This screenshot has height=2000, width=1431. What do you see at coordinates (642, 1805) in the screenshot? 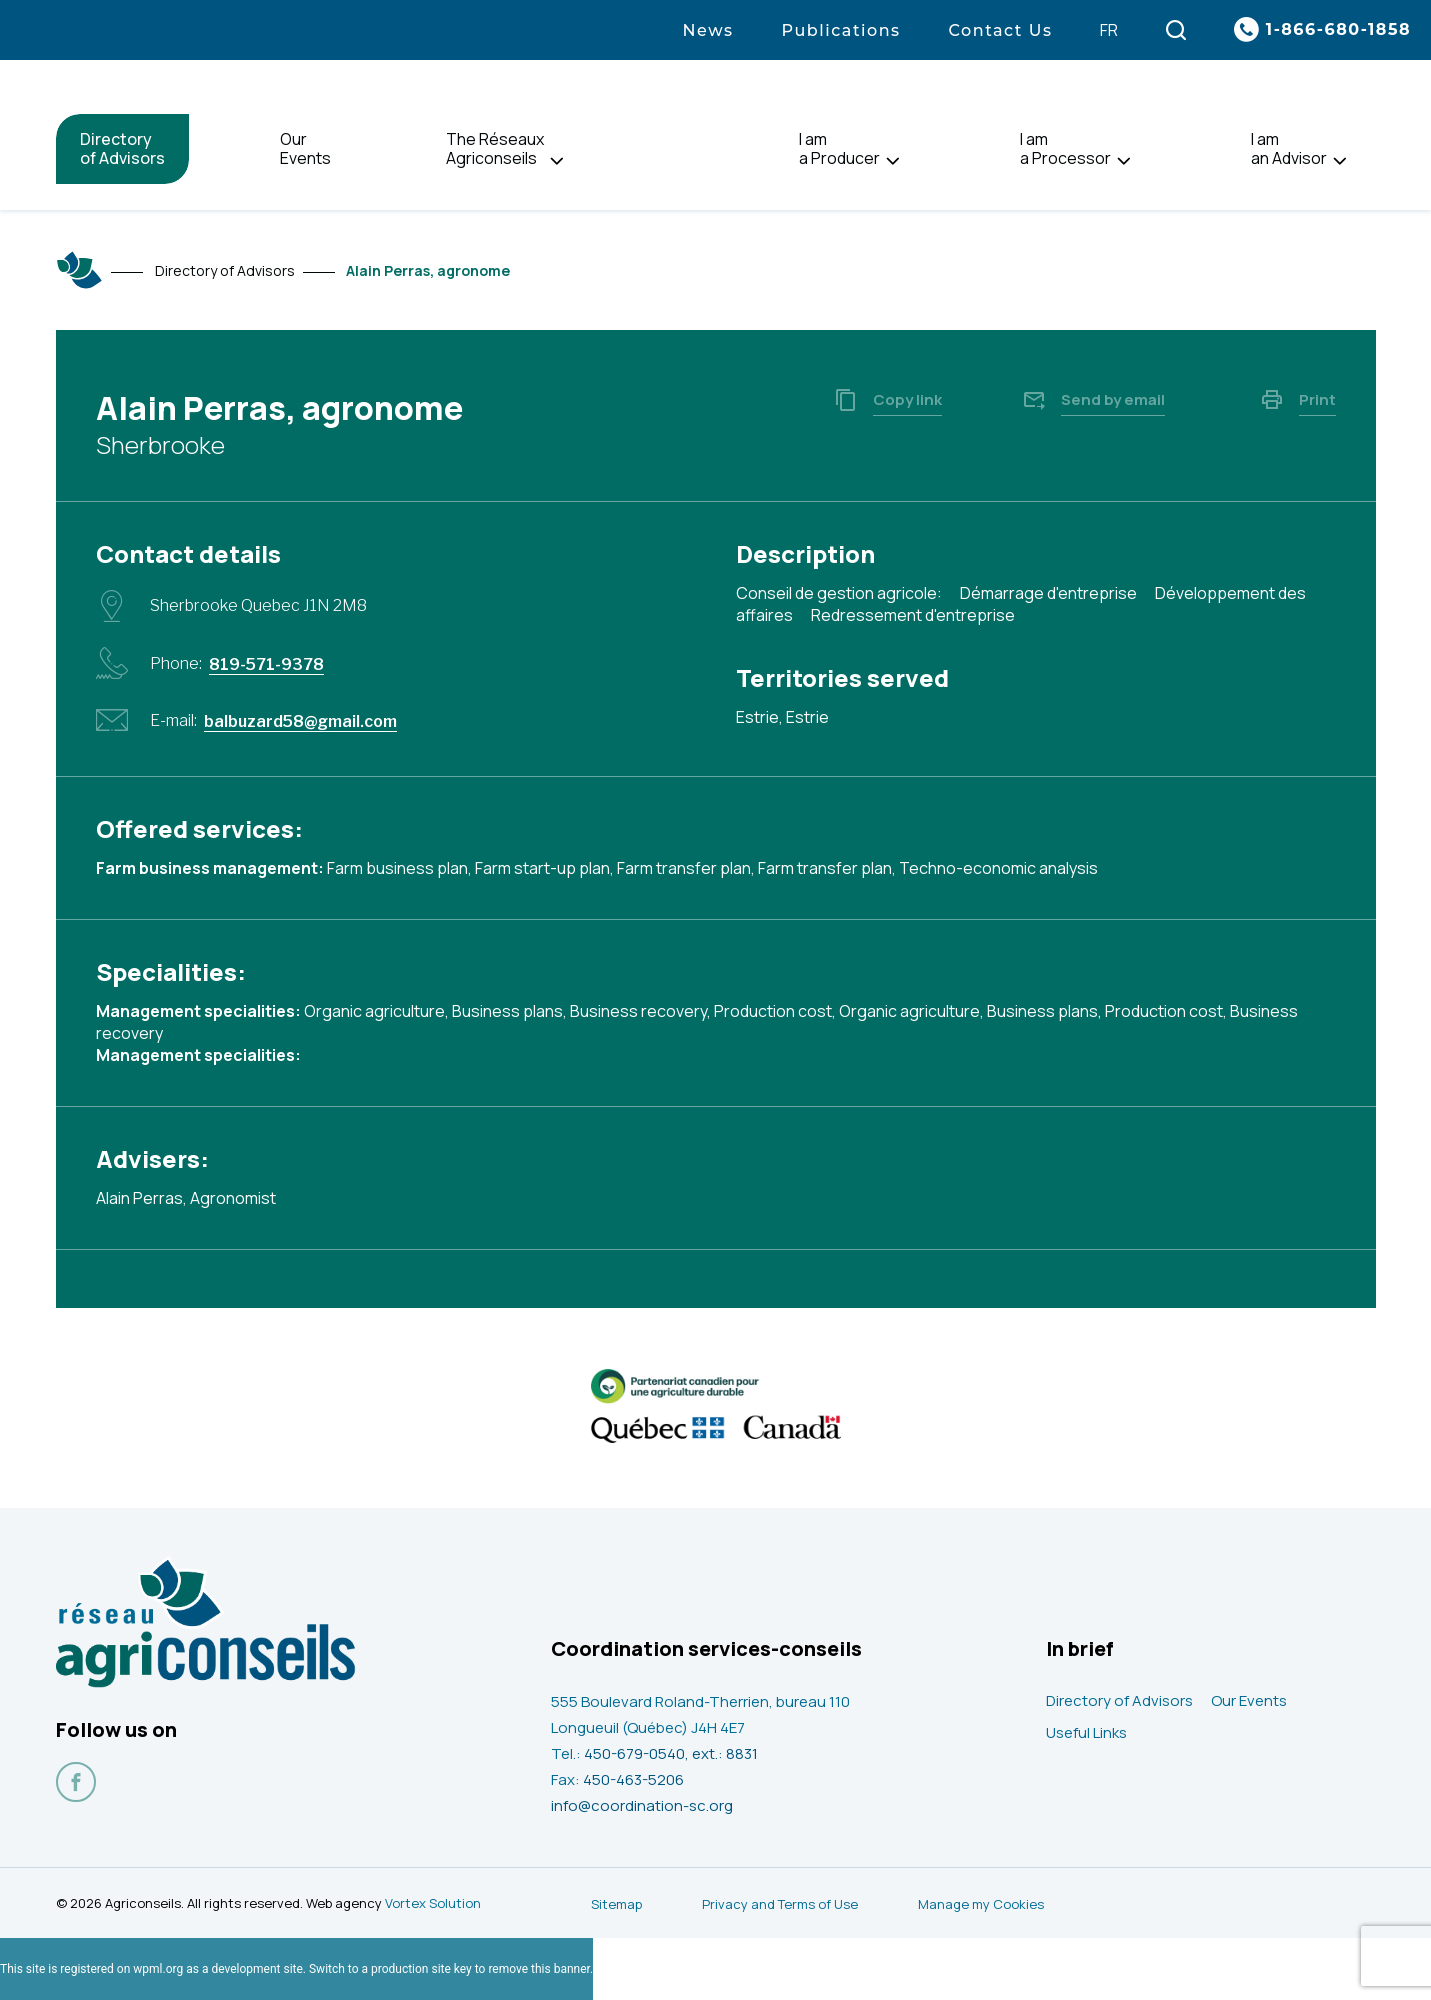
I see `info@coordination-sc.org` at bounding box center [642, 1805].